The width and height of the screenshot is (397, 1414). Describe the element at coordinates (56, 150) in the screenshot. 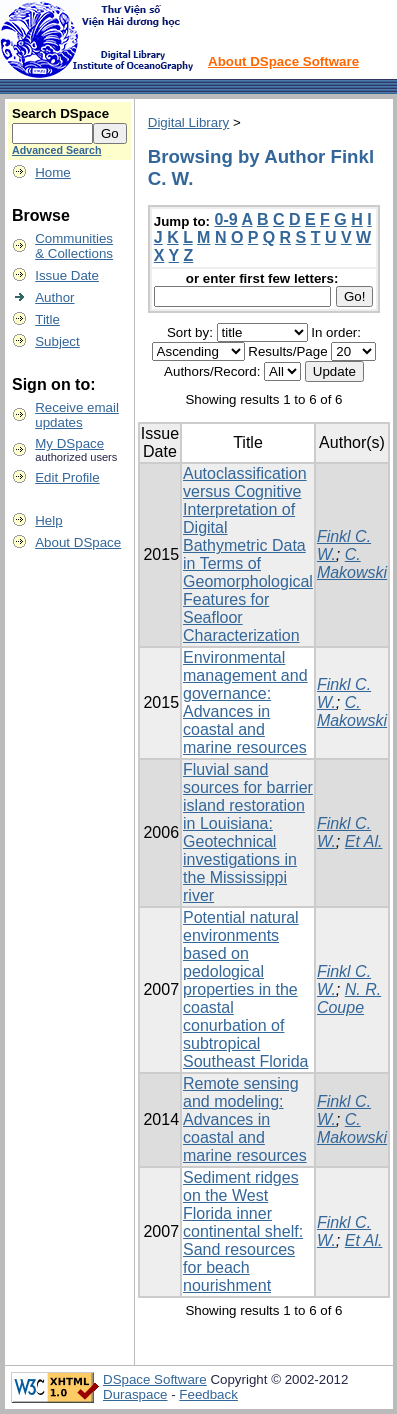

I see `Advanced Search` at that location.